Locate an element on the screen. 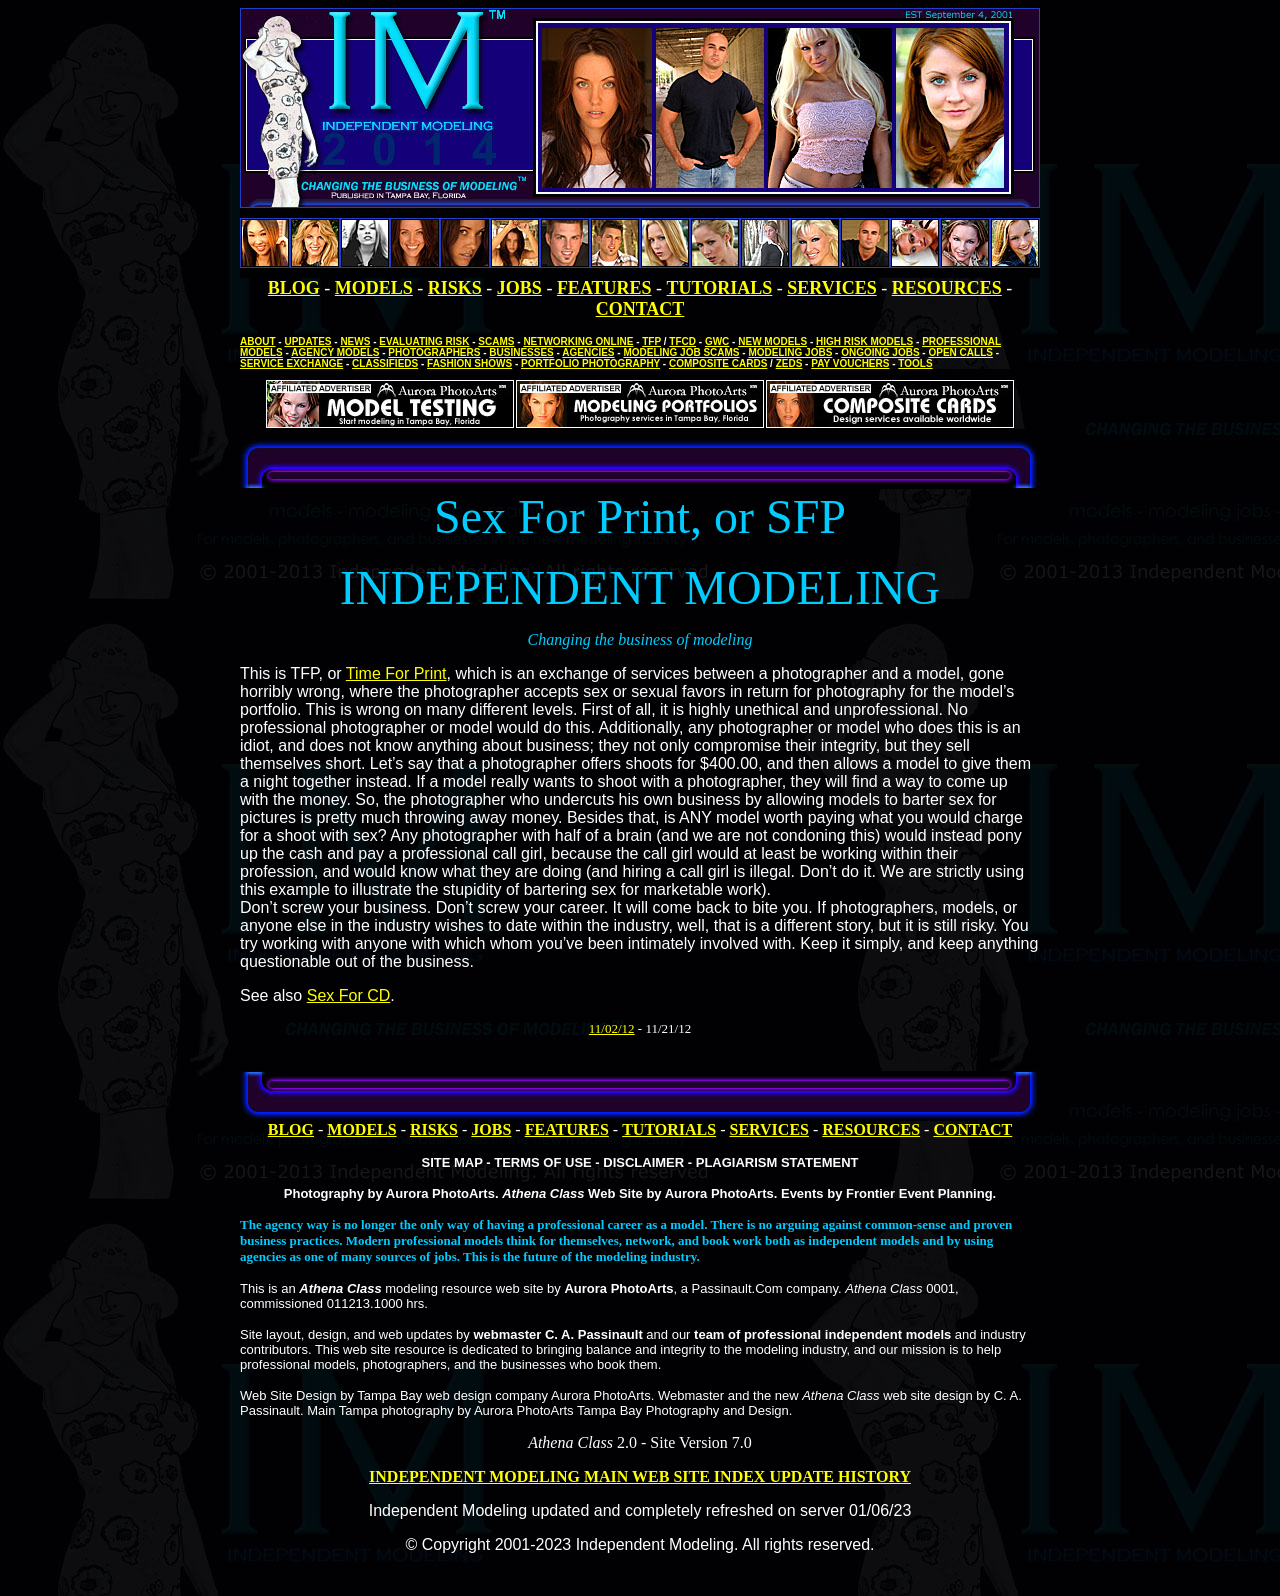 The width and height of the screenshot is (1280, 1596). MODELING JOB SCAMS is located at coordinates (681, 352).